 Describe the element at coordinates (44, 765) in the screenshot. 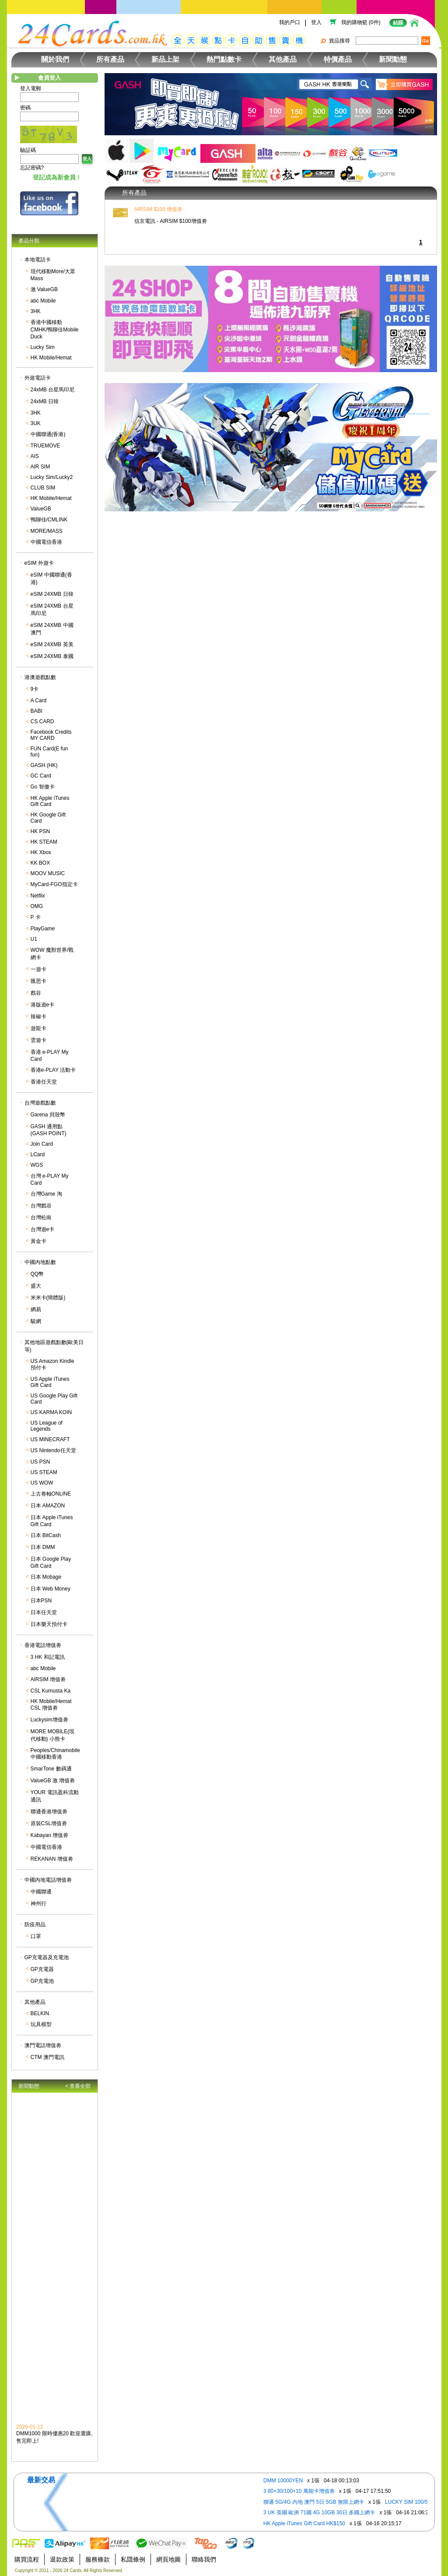

I see `GASH (HK)` at that location.